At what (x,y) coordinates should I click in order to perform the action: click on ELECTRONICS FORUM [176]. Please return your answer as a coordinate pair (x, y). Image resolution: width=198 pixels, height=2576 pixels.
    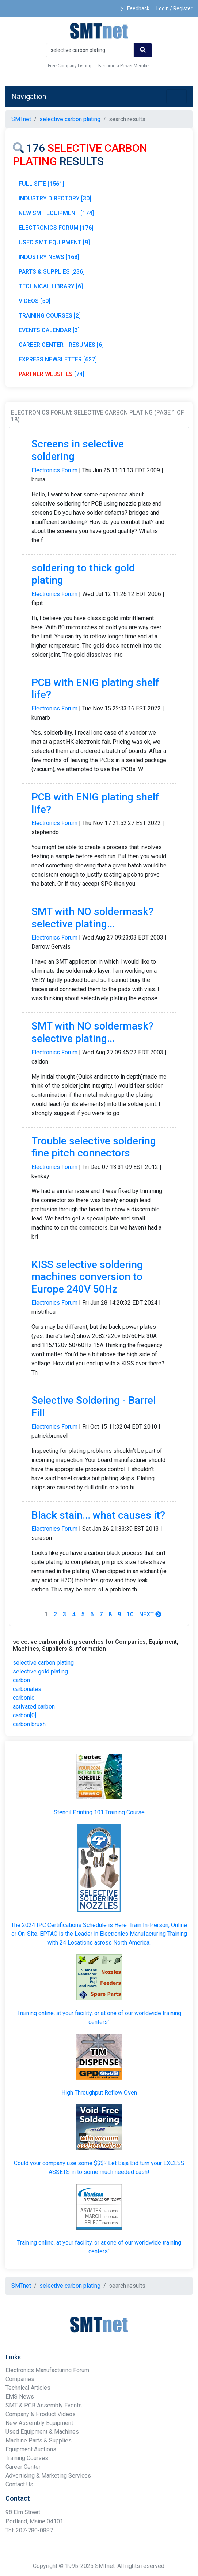
    Looking at the image, I should click on (56, 227).